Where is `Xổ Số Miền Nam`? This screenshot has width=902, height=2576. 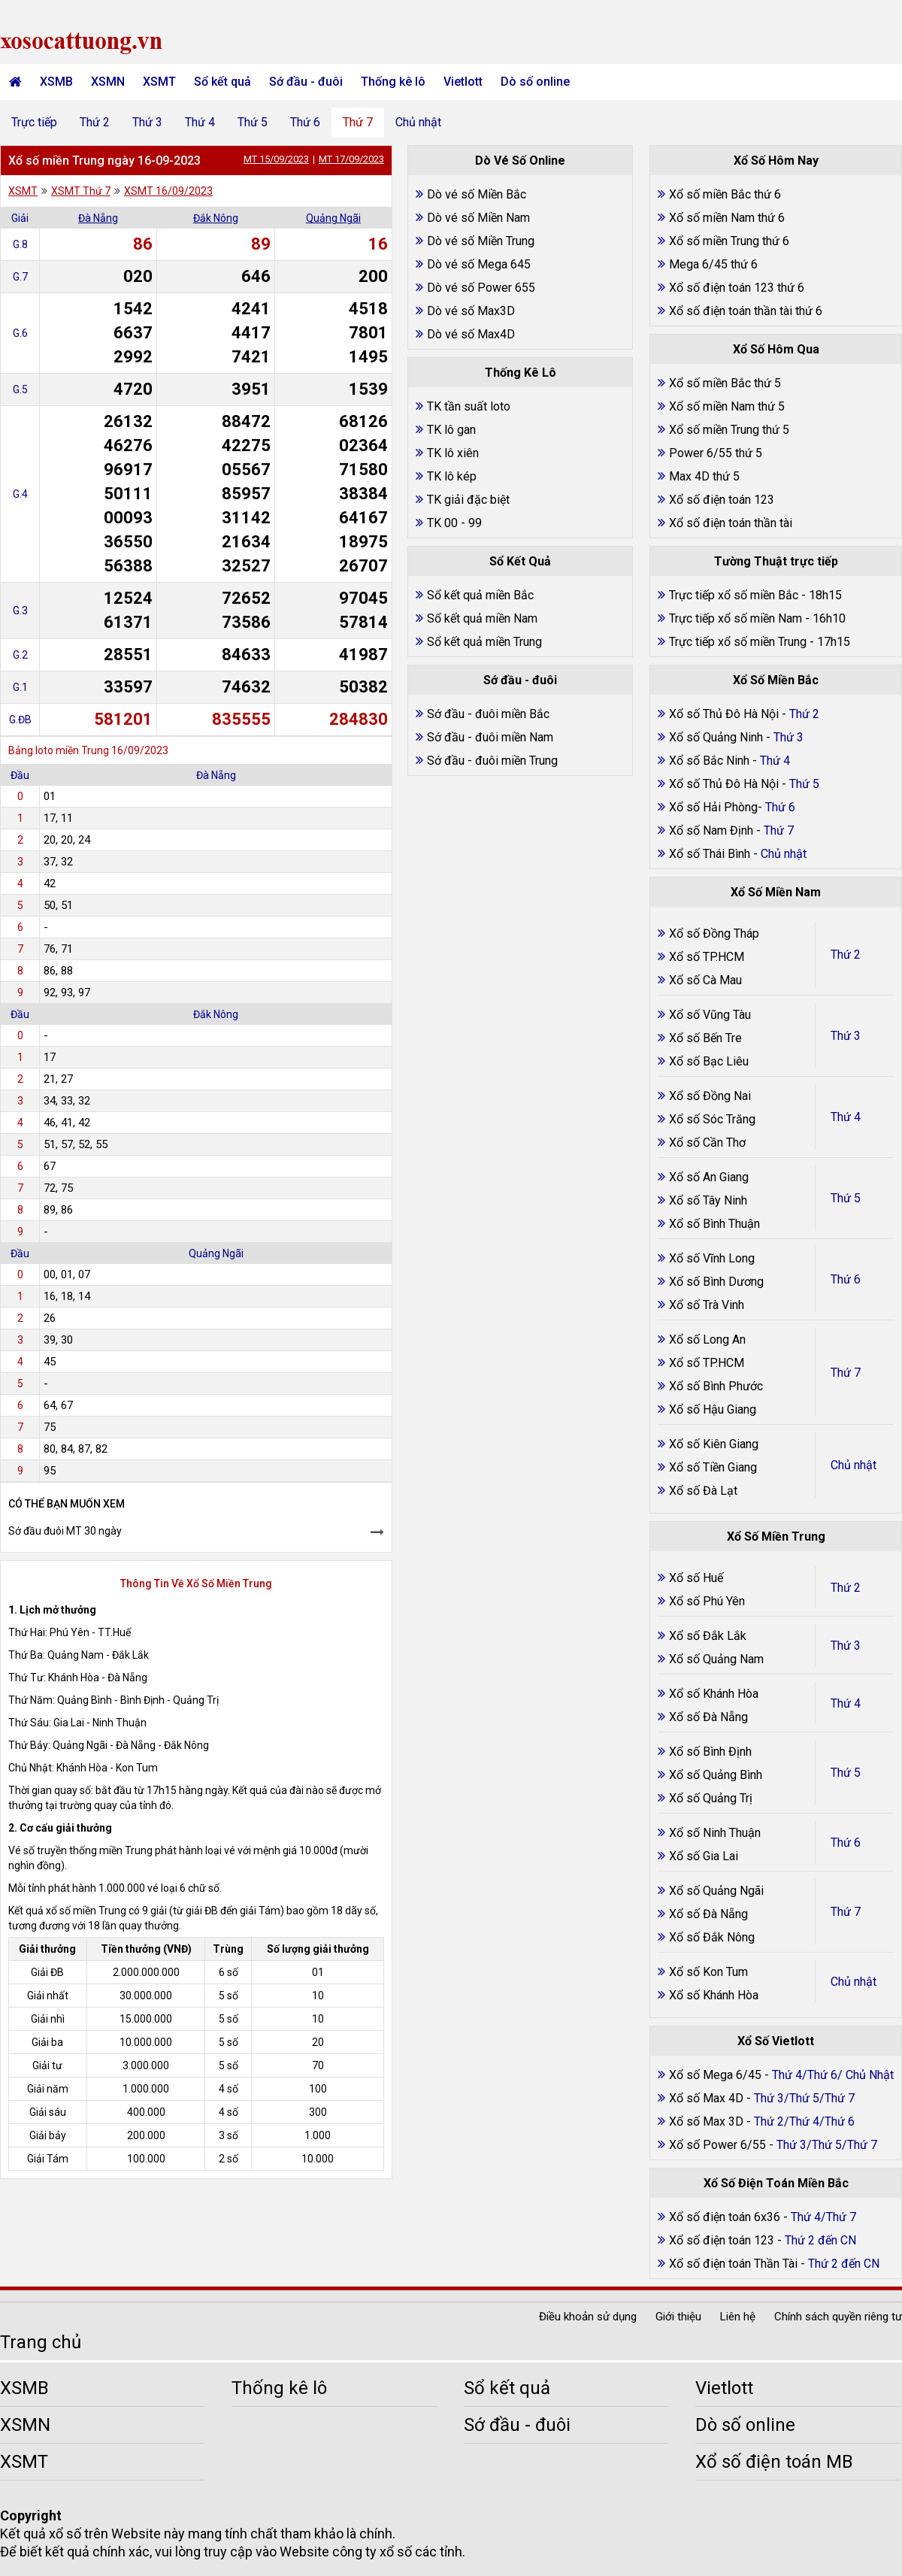 Xổ Số Miền Nam is located at coordinates (776, 892).